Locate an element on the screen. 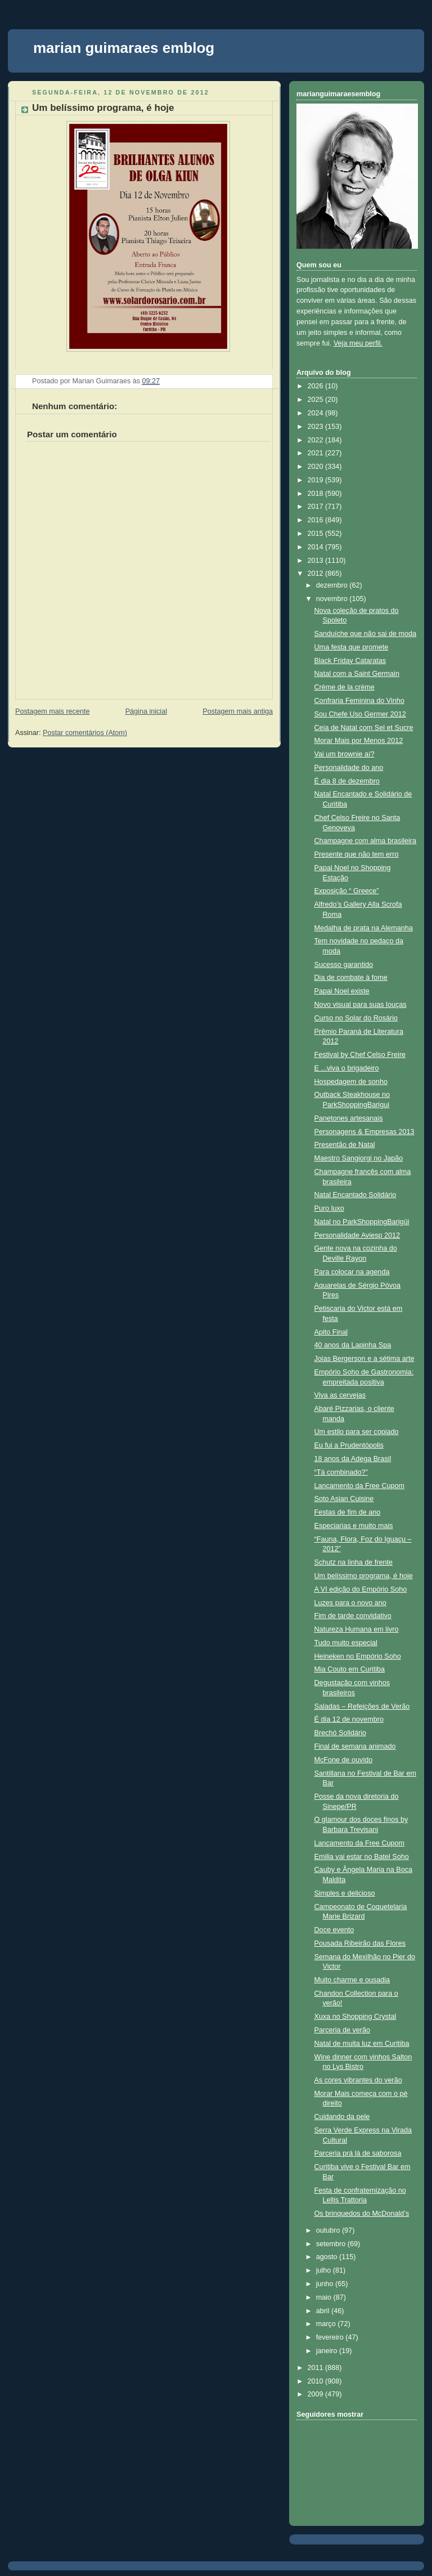 This screenshot has width=432, height=2576. A VI edição do Empório Soho is located at coordinates (360, 1589).